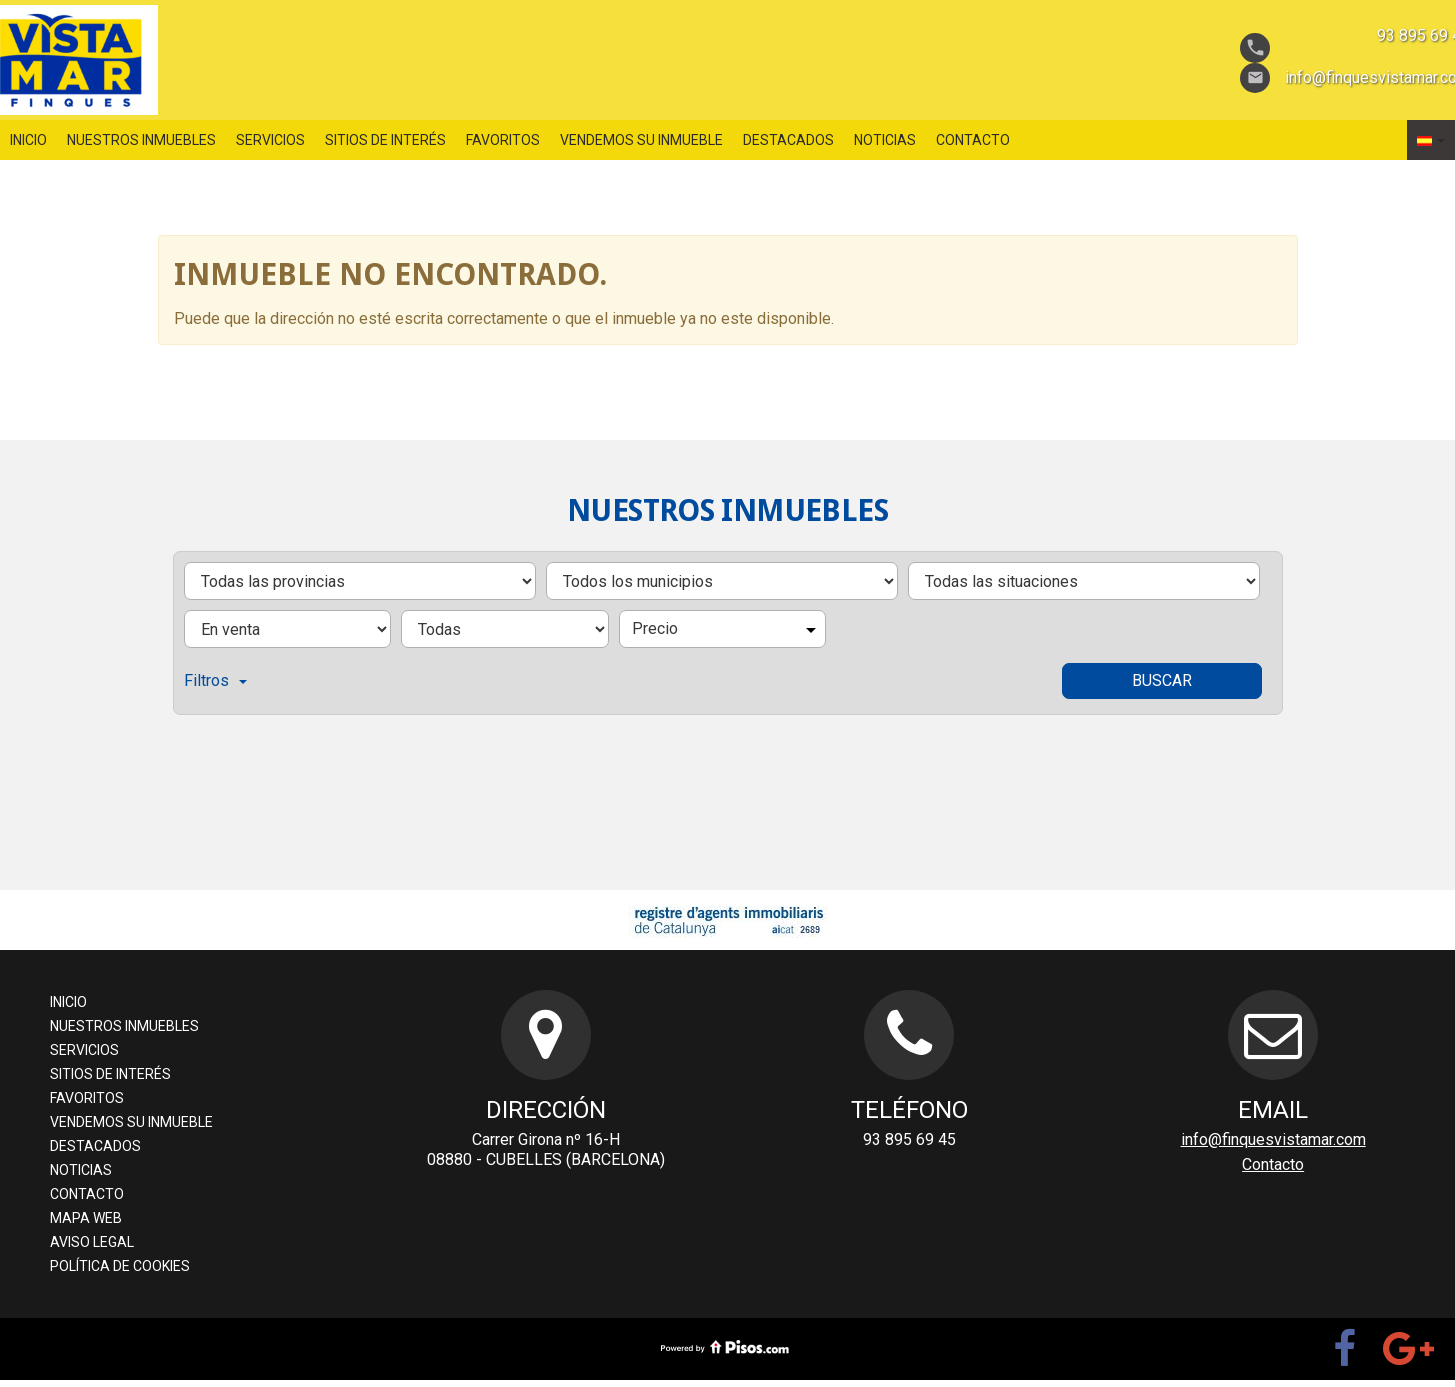 Image resolution: width=1455 pixels, height=1387 pixels. Describe the element at coordinates (885, 140) in the screenshot. I see `Noticias` at that location.